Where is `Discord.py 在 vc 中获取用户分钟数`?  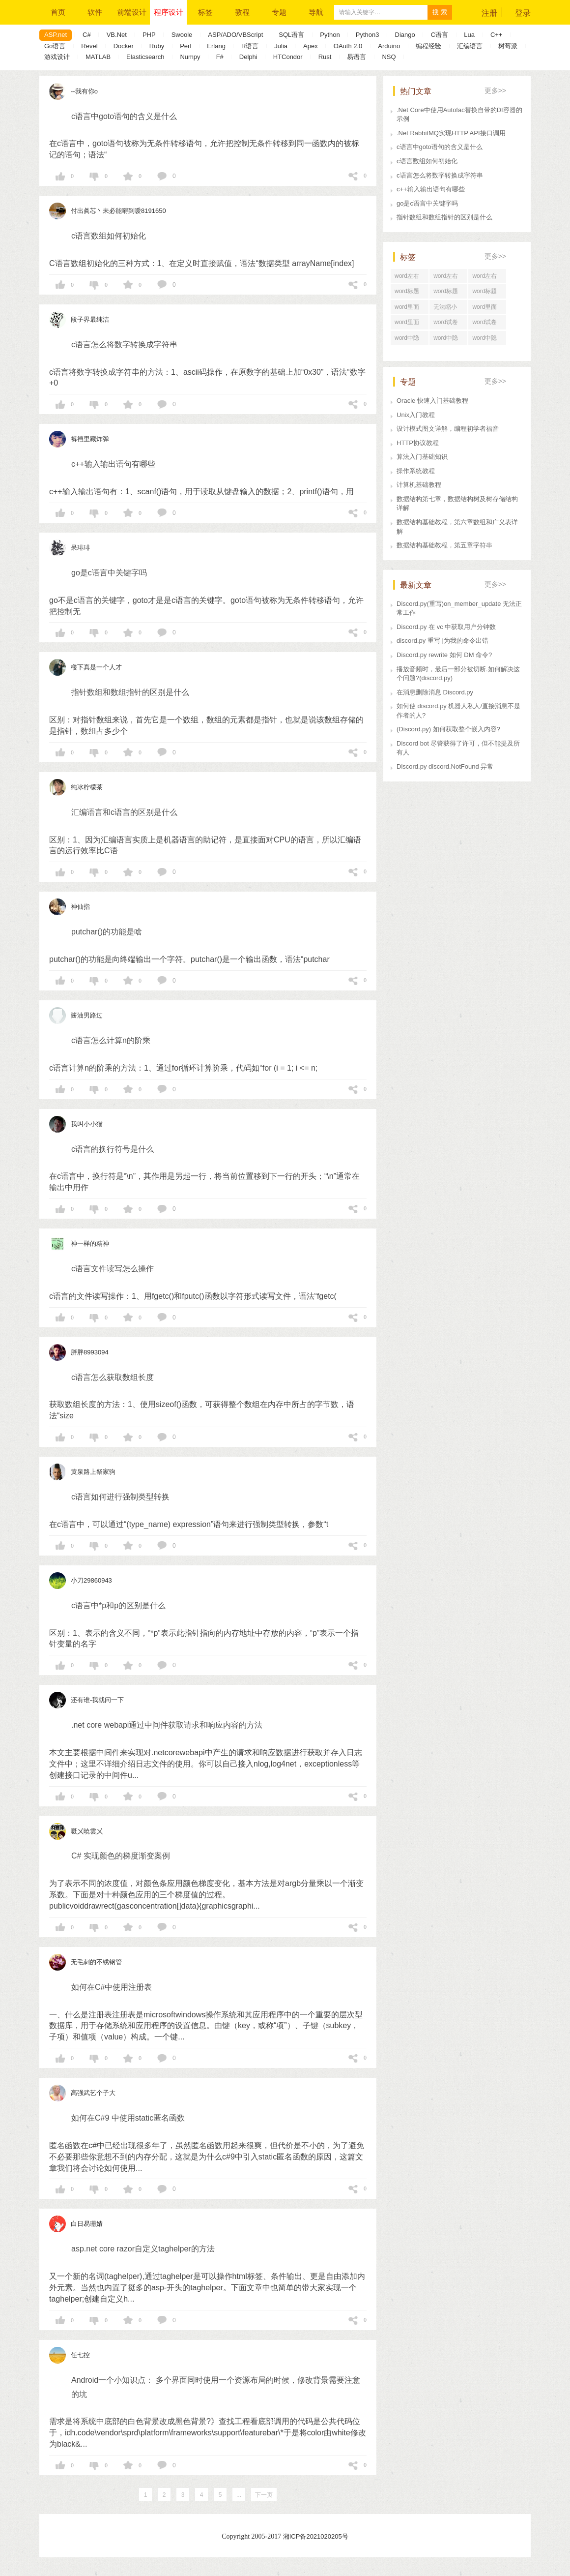 Discord.py 在 vc 中获取用户分钟数 is located at coordinates (446, 626).